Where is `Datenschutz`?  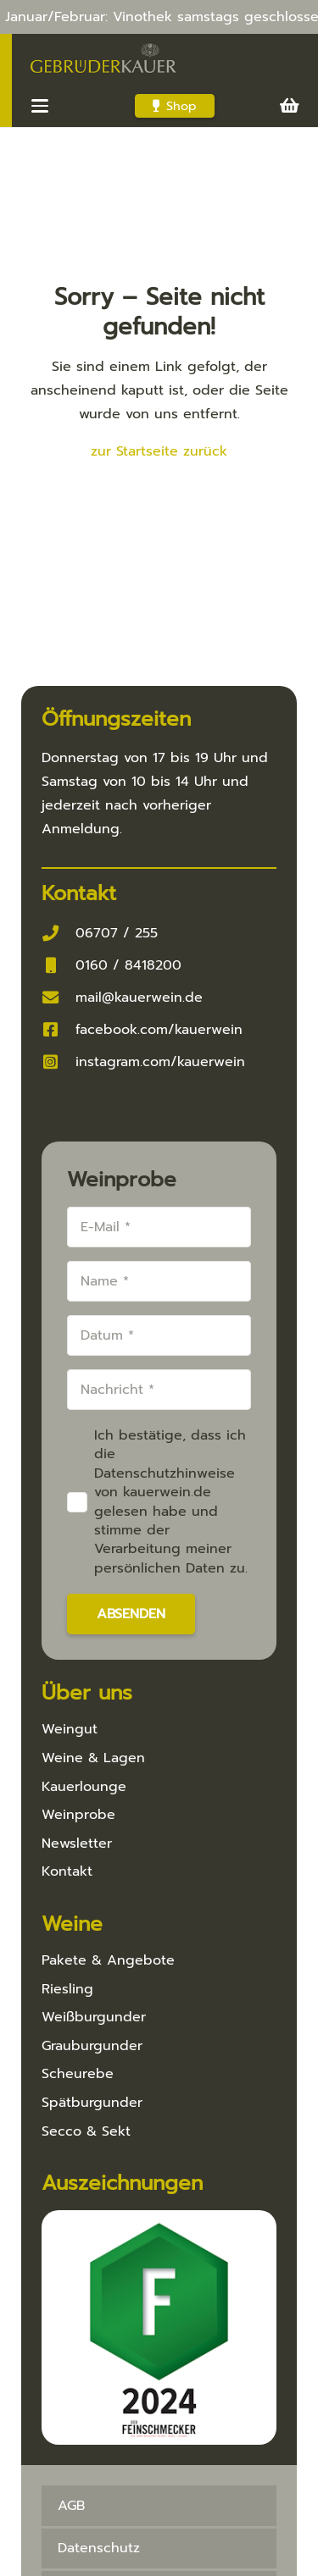 Datenschutz is located at coordinates (99, 2548).